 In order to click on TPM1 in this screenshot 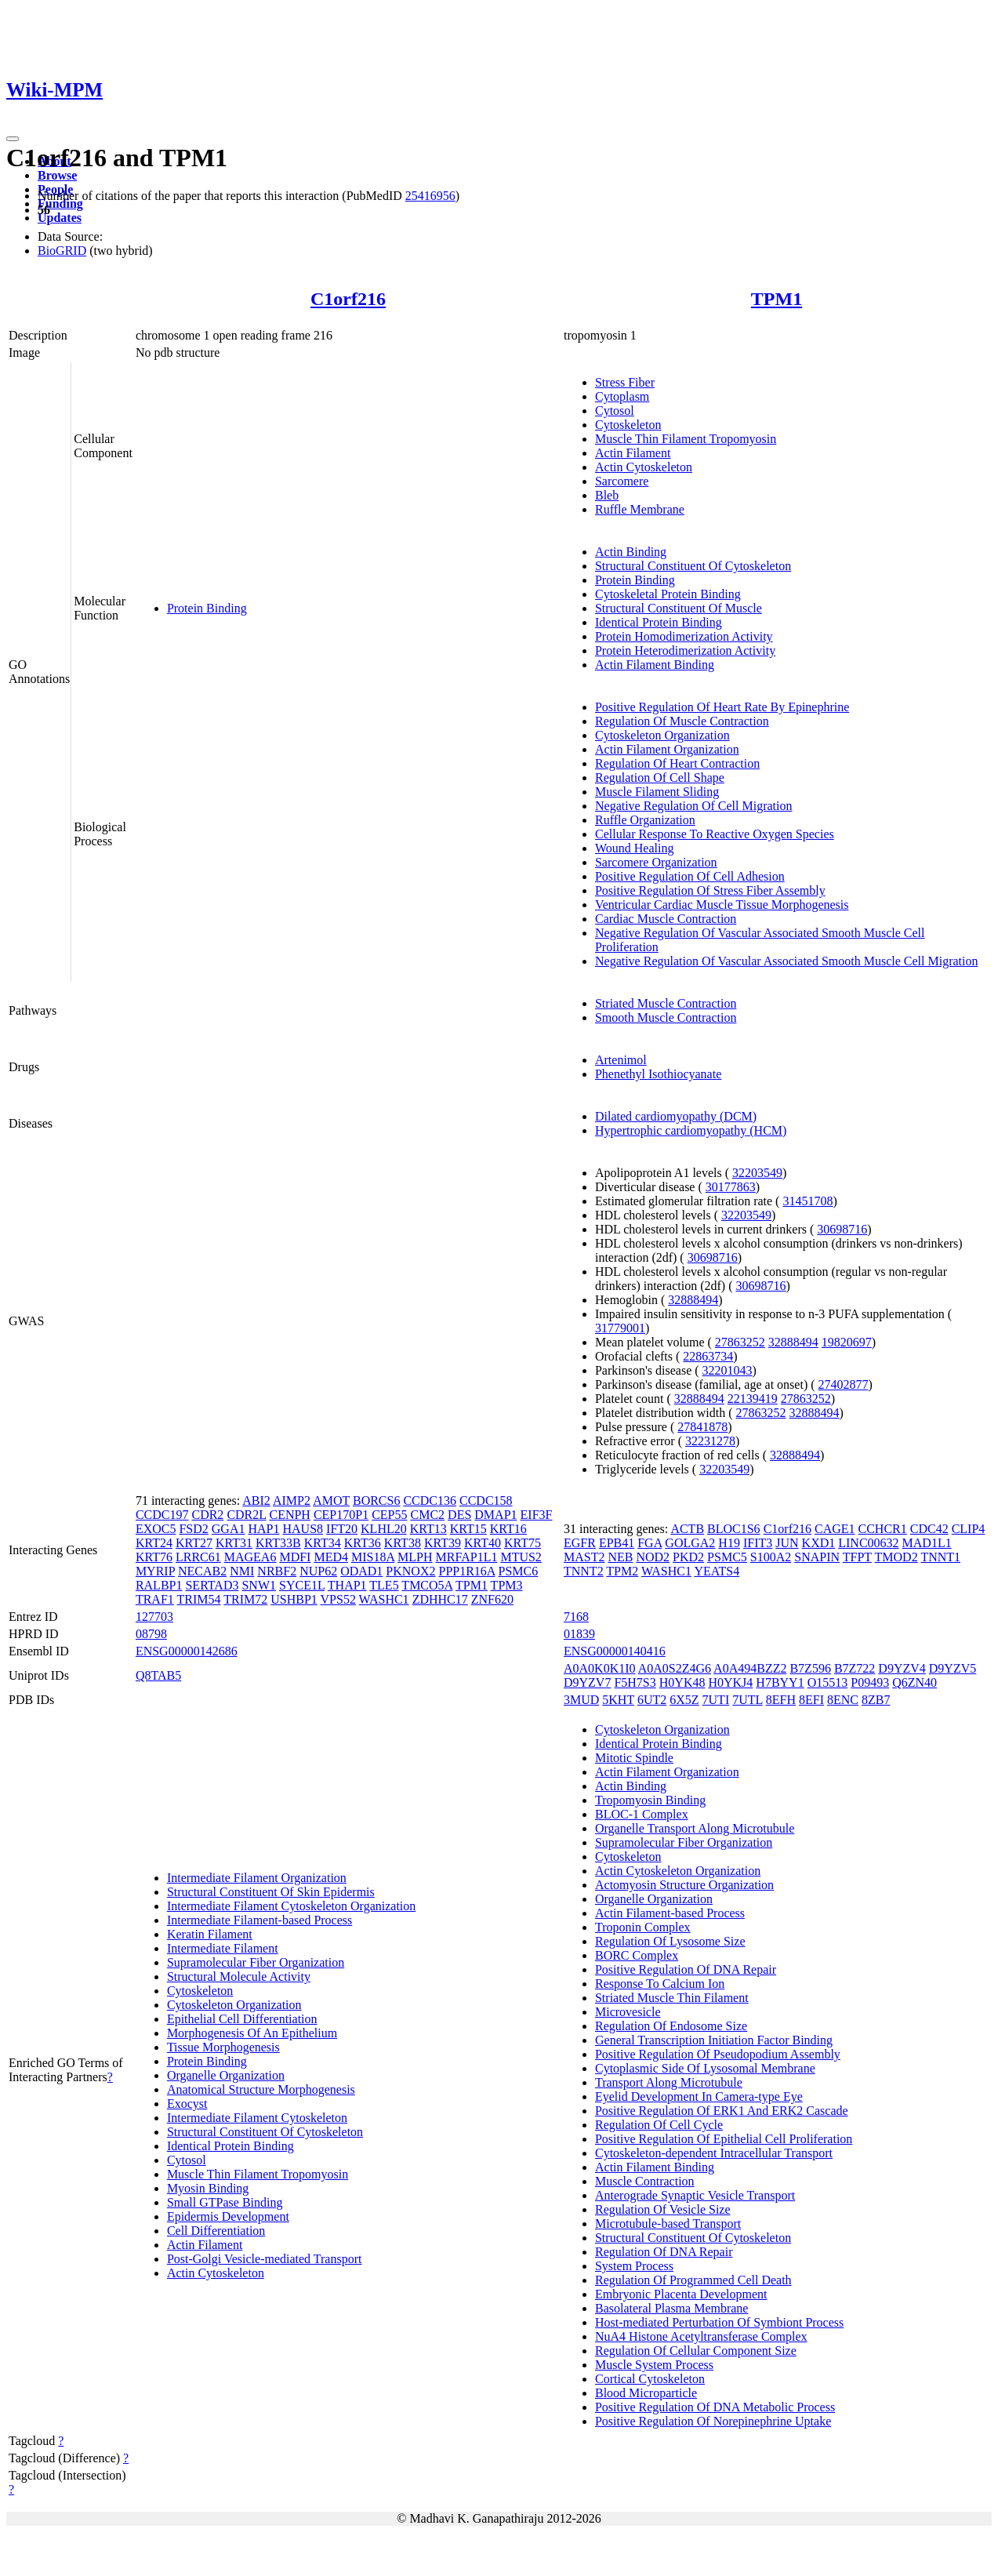, I will do `click(776, 299)`.